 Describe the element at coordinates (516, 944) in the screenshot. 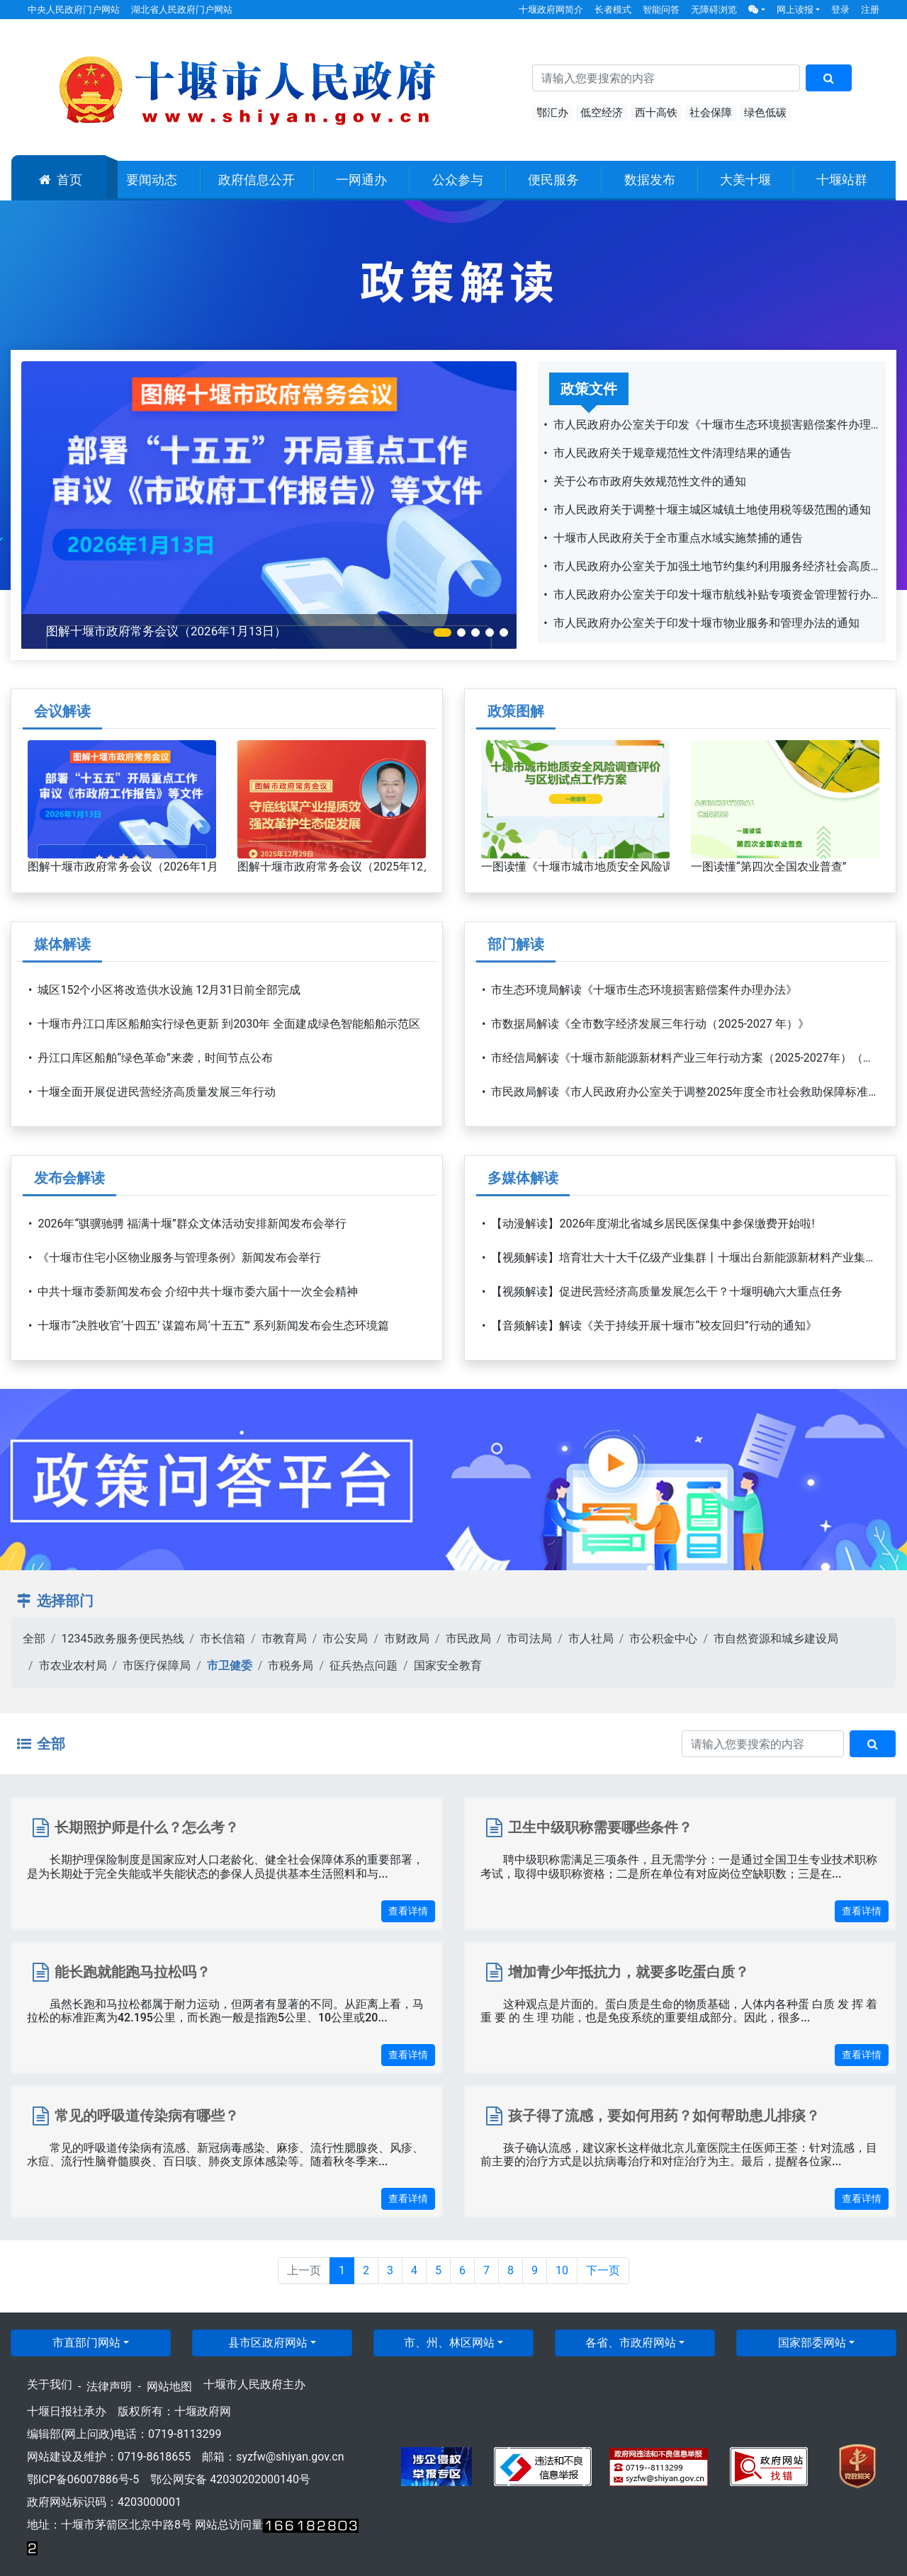

I see `部门解读` at that location.